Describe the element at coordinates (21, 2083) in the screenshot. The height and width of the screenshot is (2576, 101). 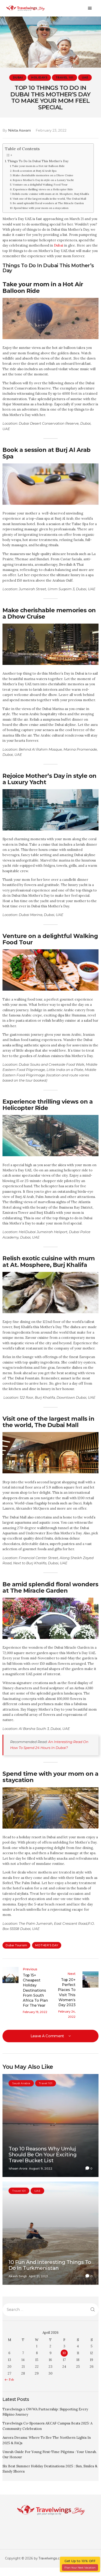
I see `Saudi Arabia` at that location.